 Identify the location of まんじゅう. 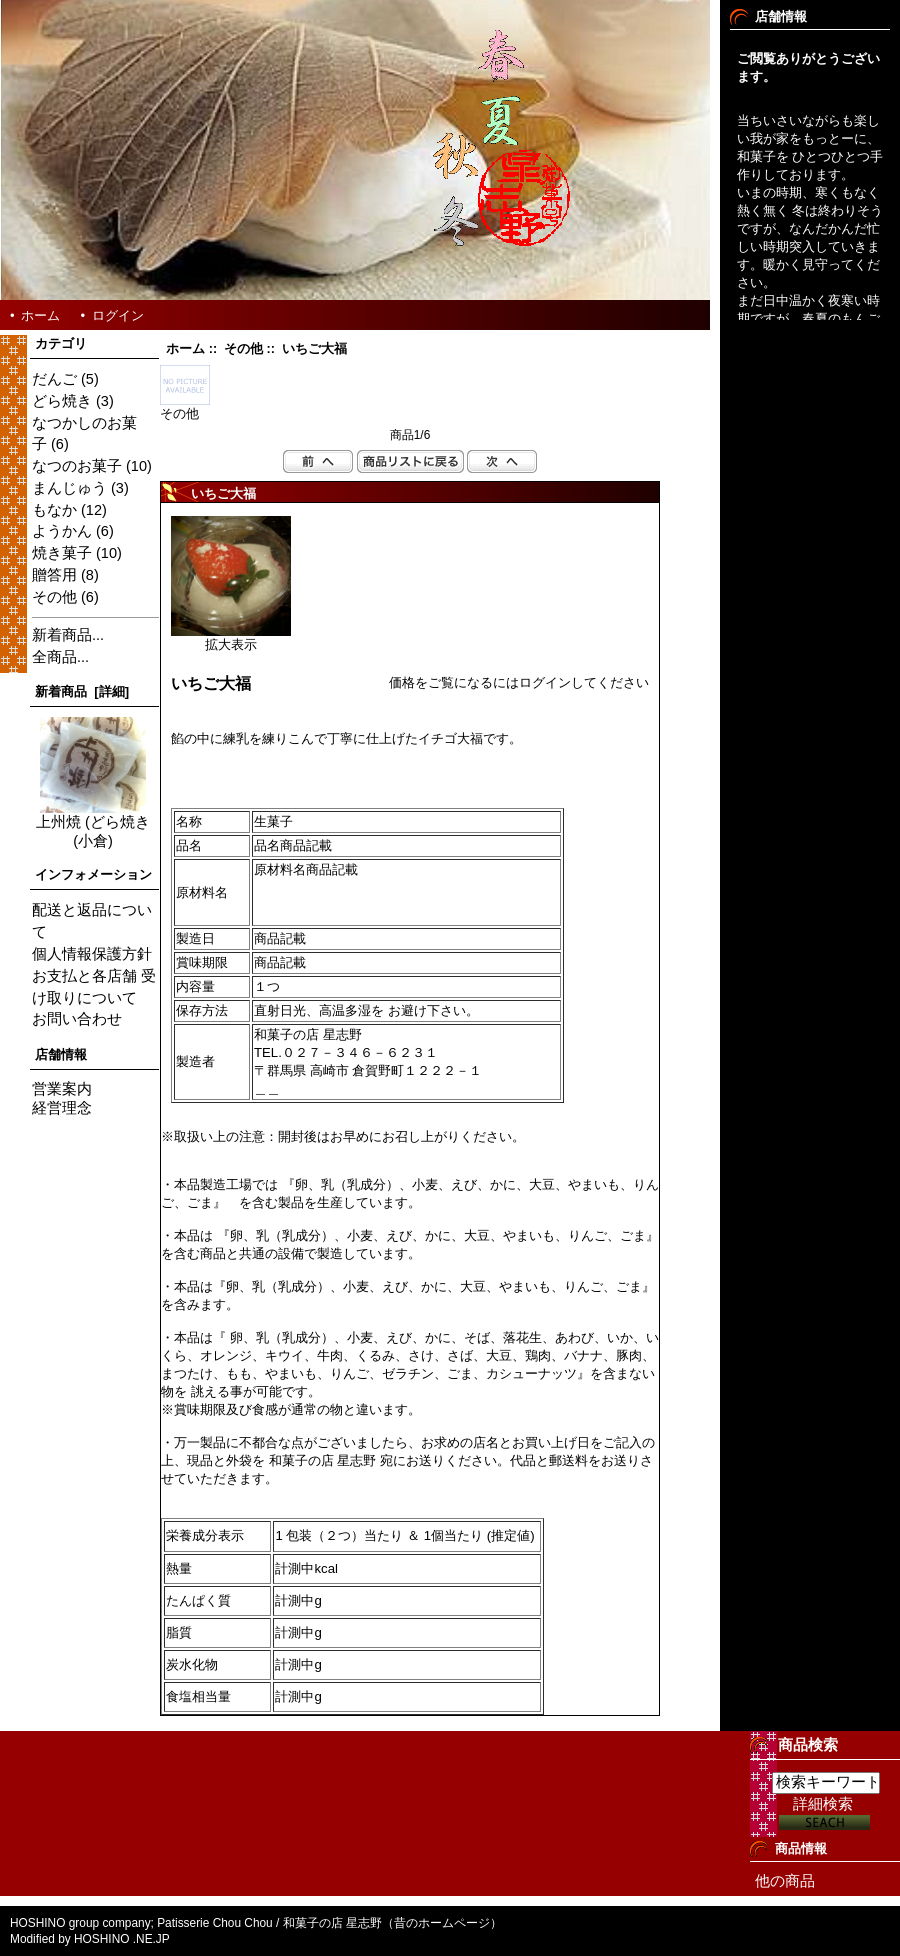
(69, 488).